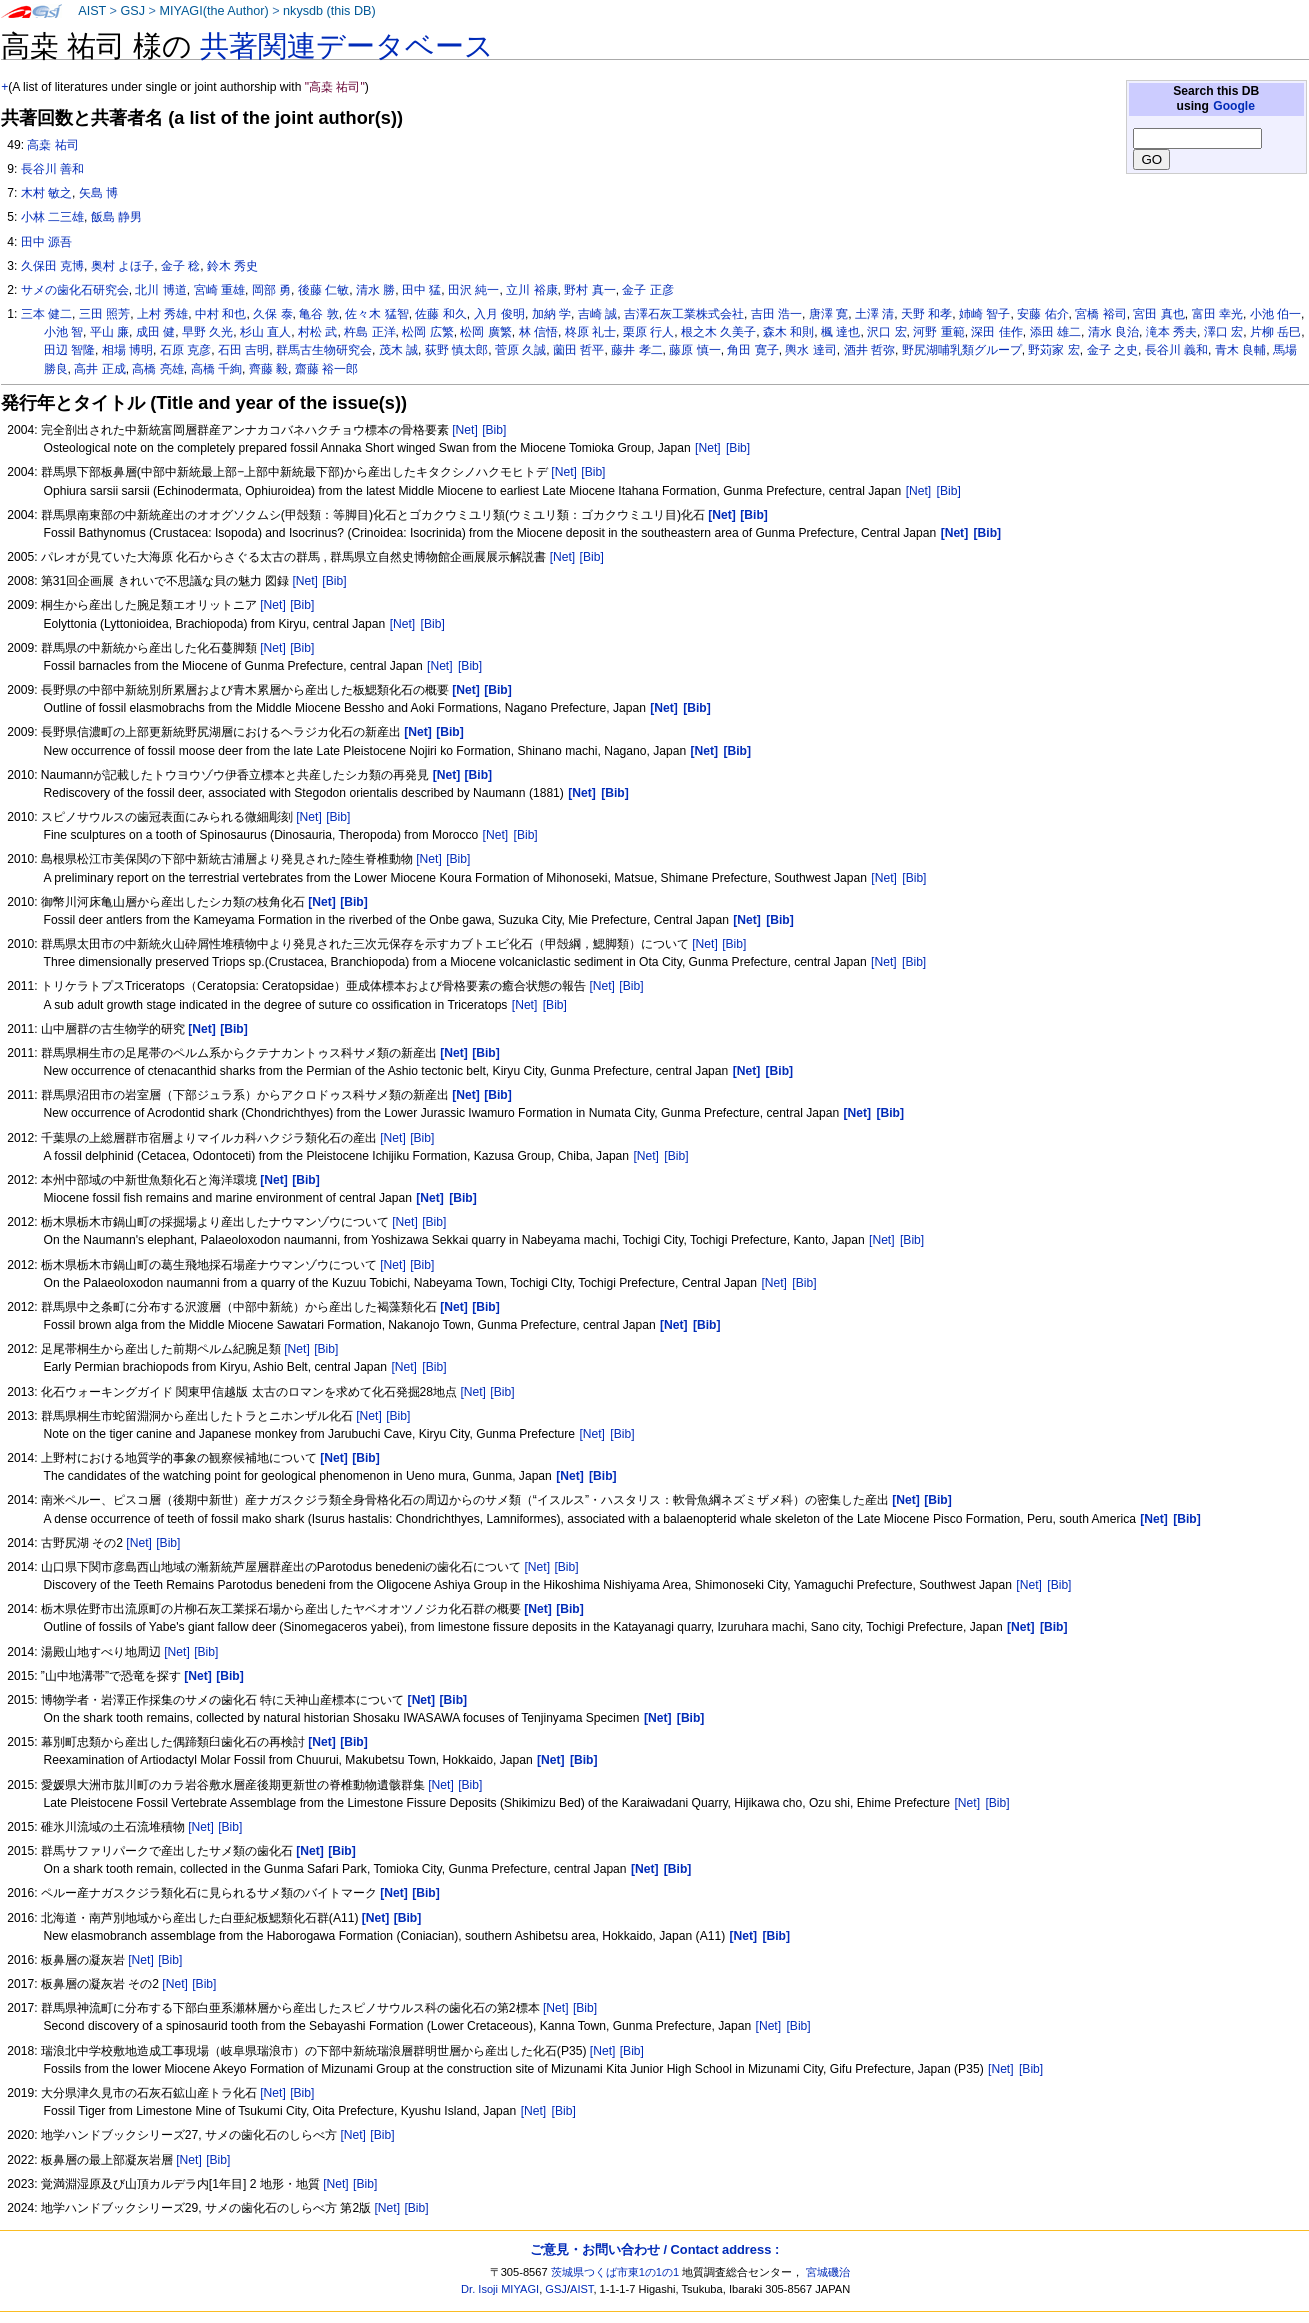  I want to click on Dr. Isoji MIYAGI, so click(500, 2289).